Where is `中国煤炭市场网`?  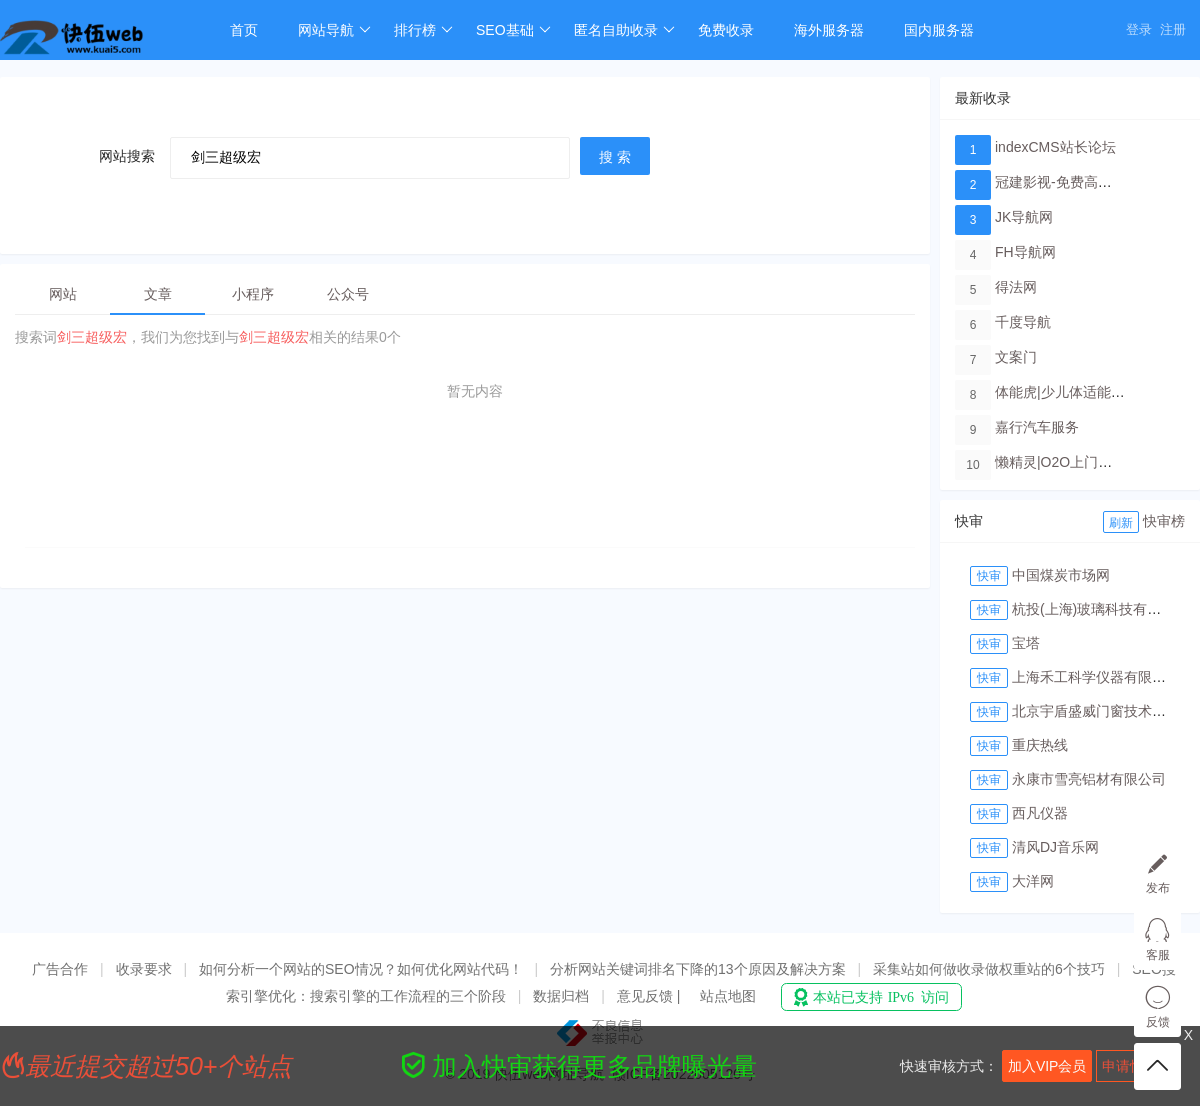 中国煤炭市场网 is located at coordinates (1061, 575).